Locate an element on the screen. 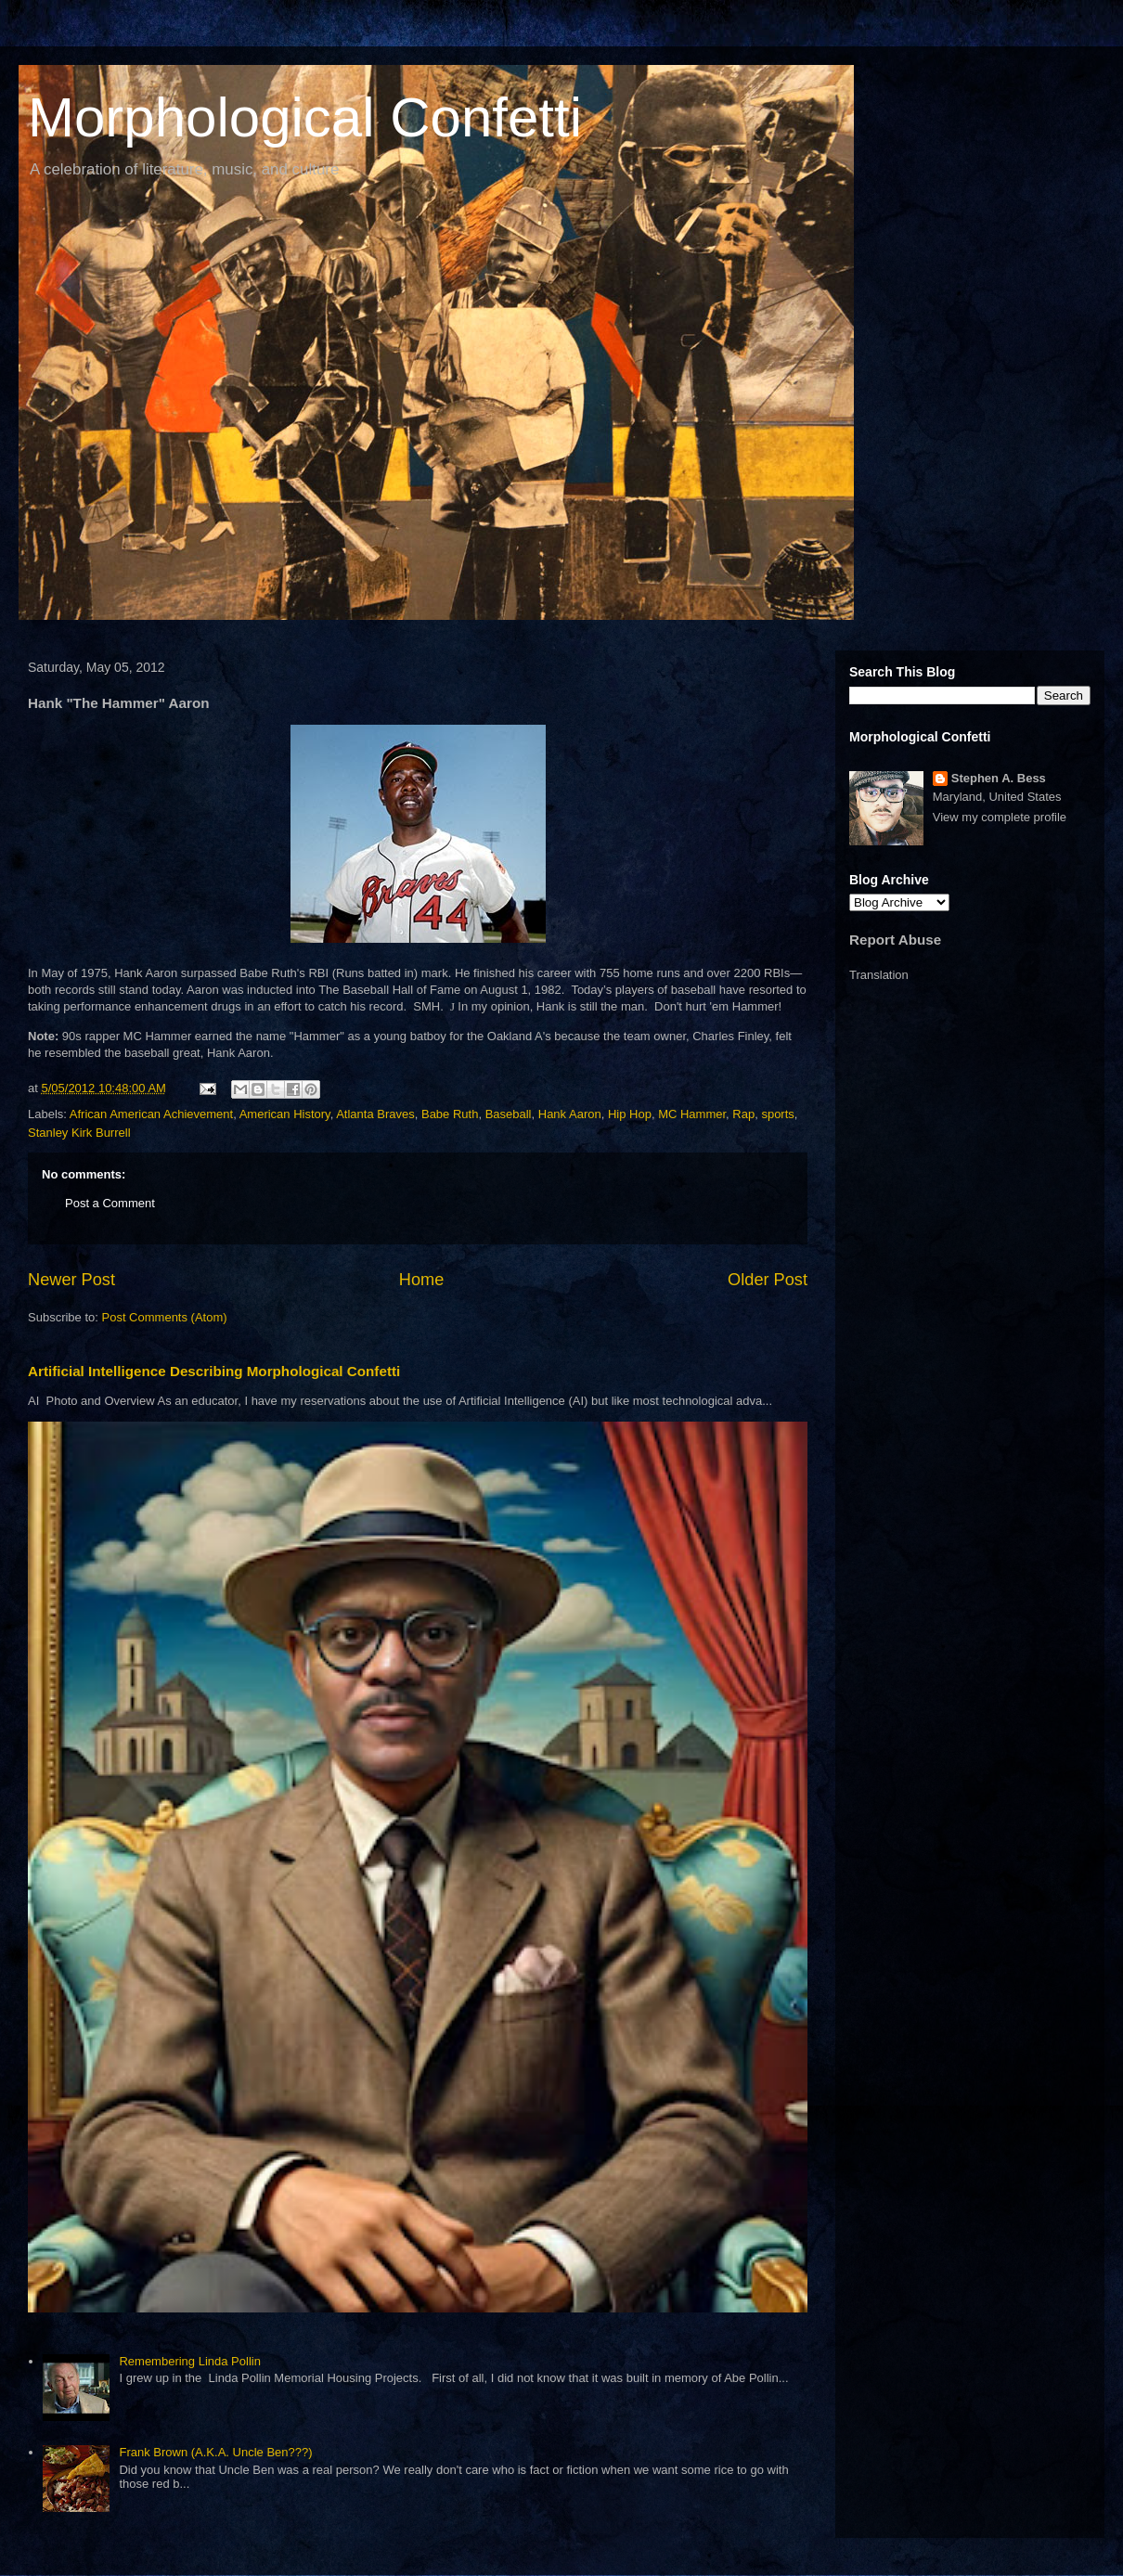 The image size is (1123, 2576). Post a Comment is located at coordinates (110, 1203).